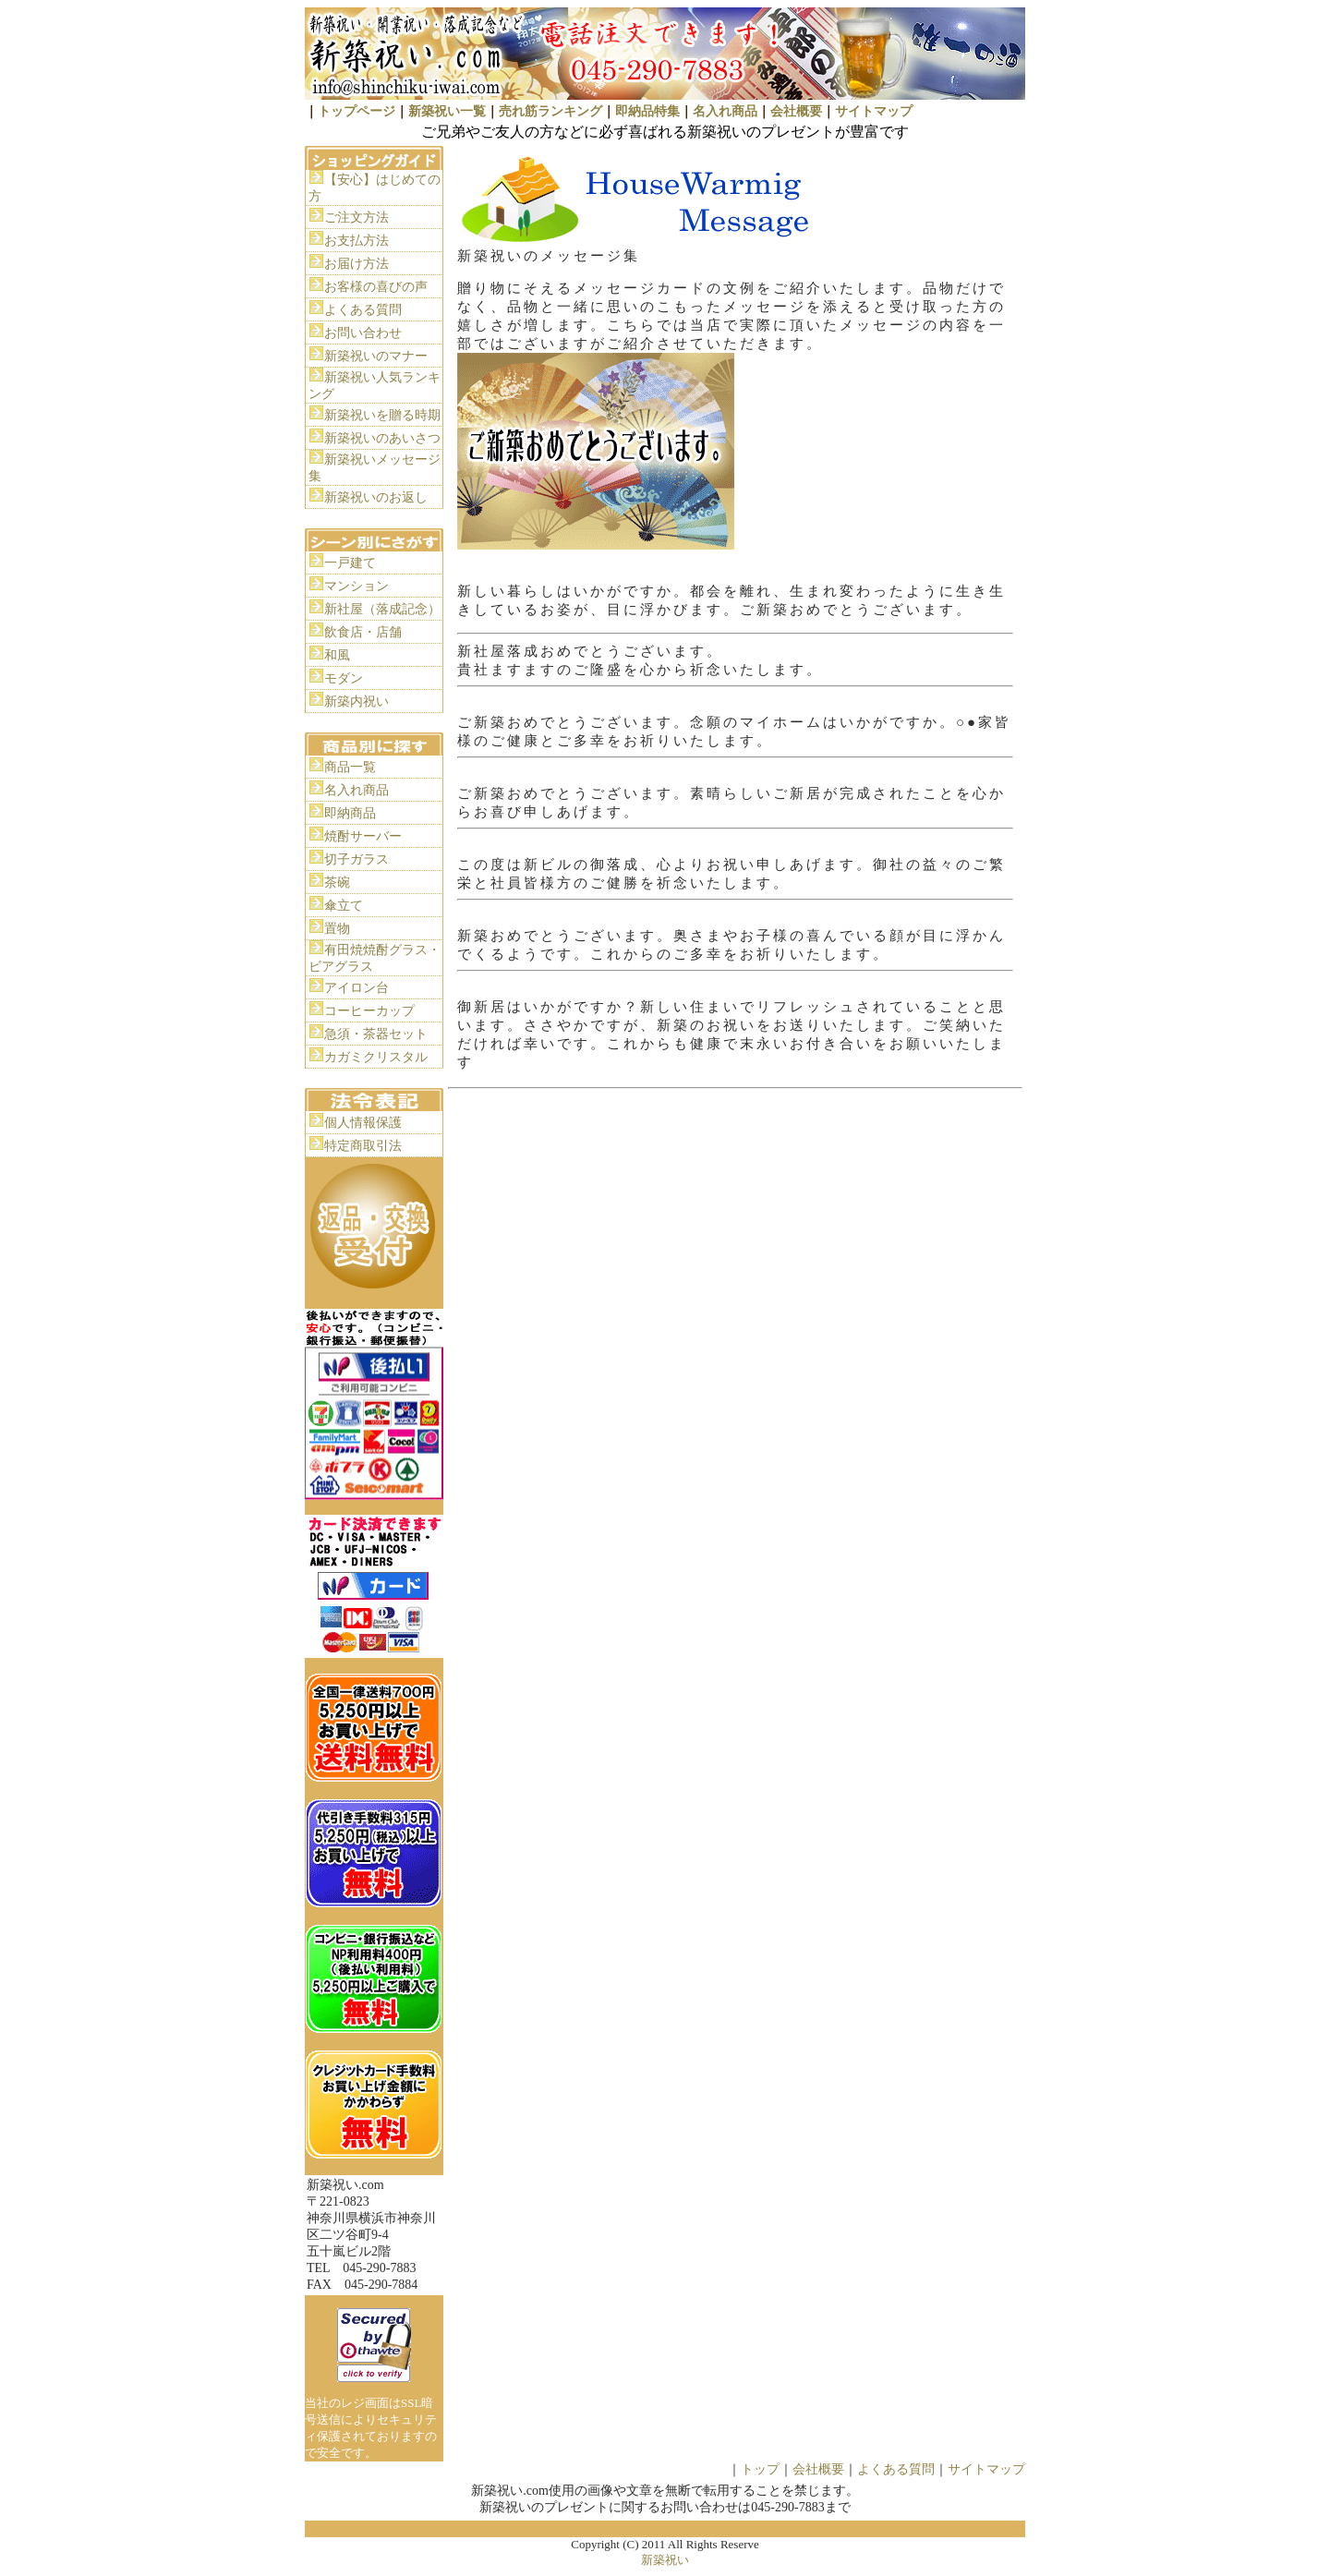  I want to click on お支払方法, so click(356, 241).